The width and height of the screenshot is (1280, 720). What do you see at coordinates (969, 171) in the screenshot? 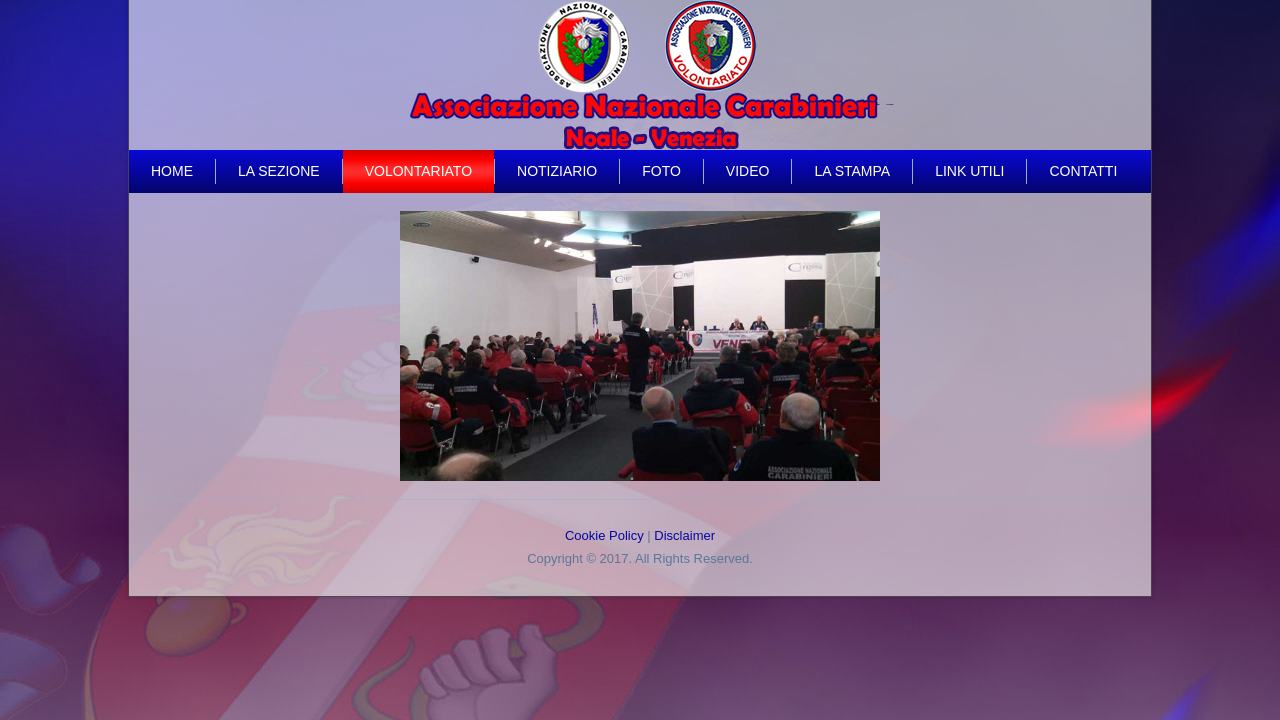
I see `Link Utili` at bounding box center [969, 171].